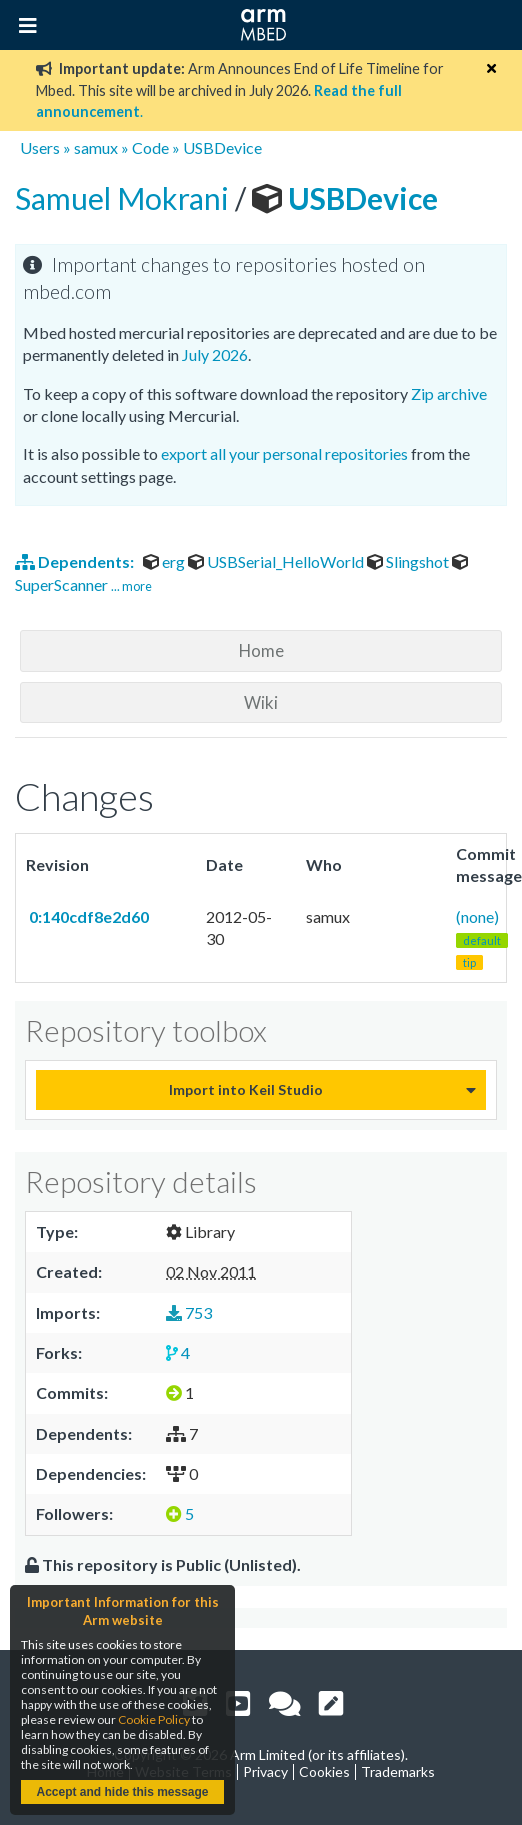  What do you see at coordinates (150, 147) in the screenshot?
I see `Code` at bounding box center [150, 147].